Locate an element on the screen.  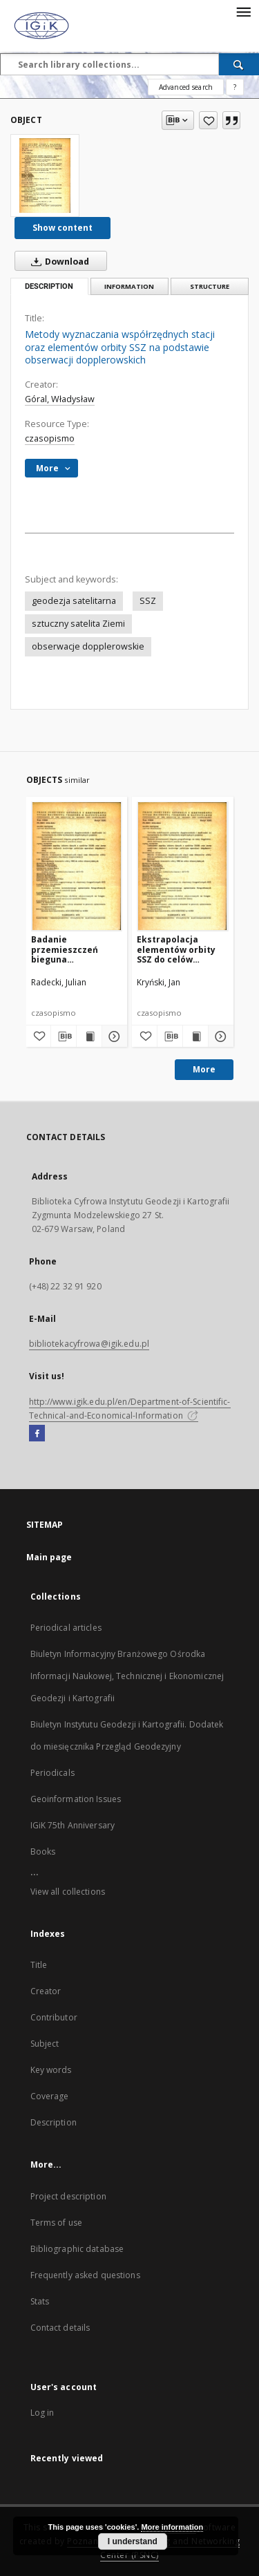
Subject is located at coordinates (44, 2043).